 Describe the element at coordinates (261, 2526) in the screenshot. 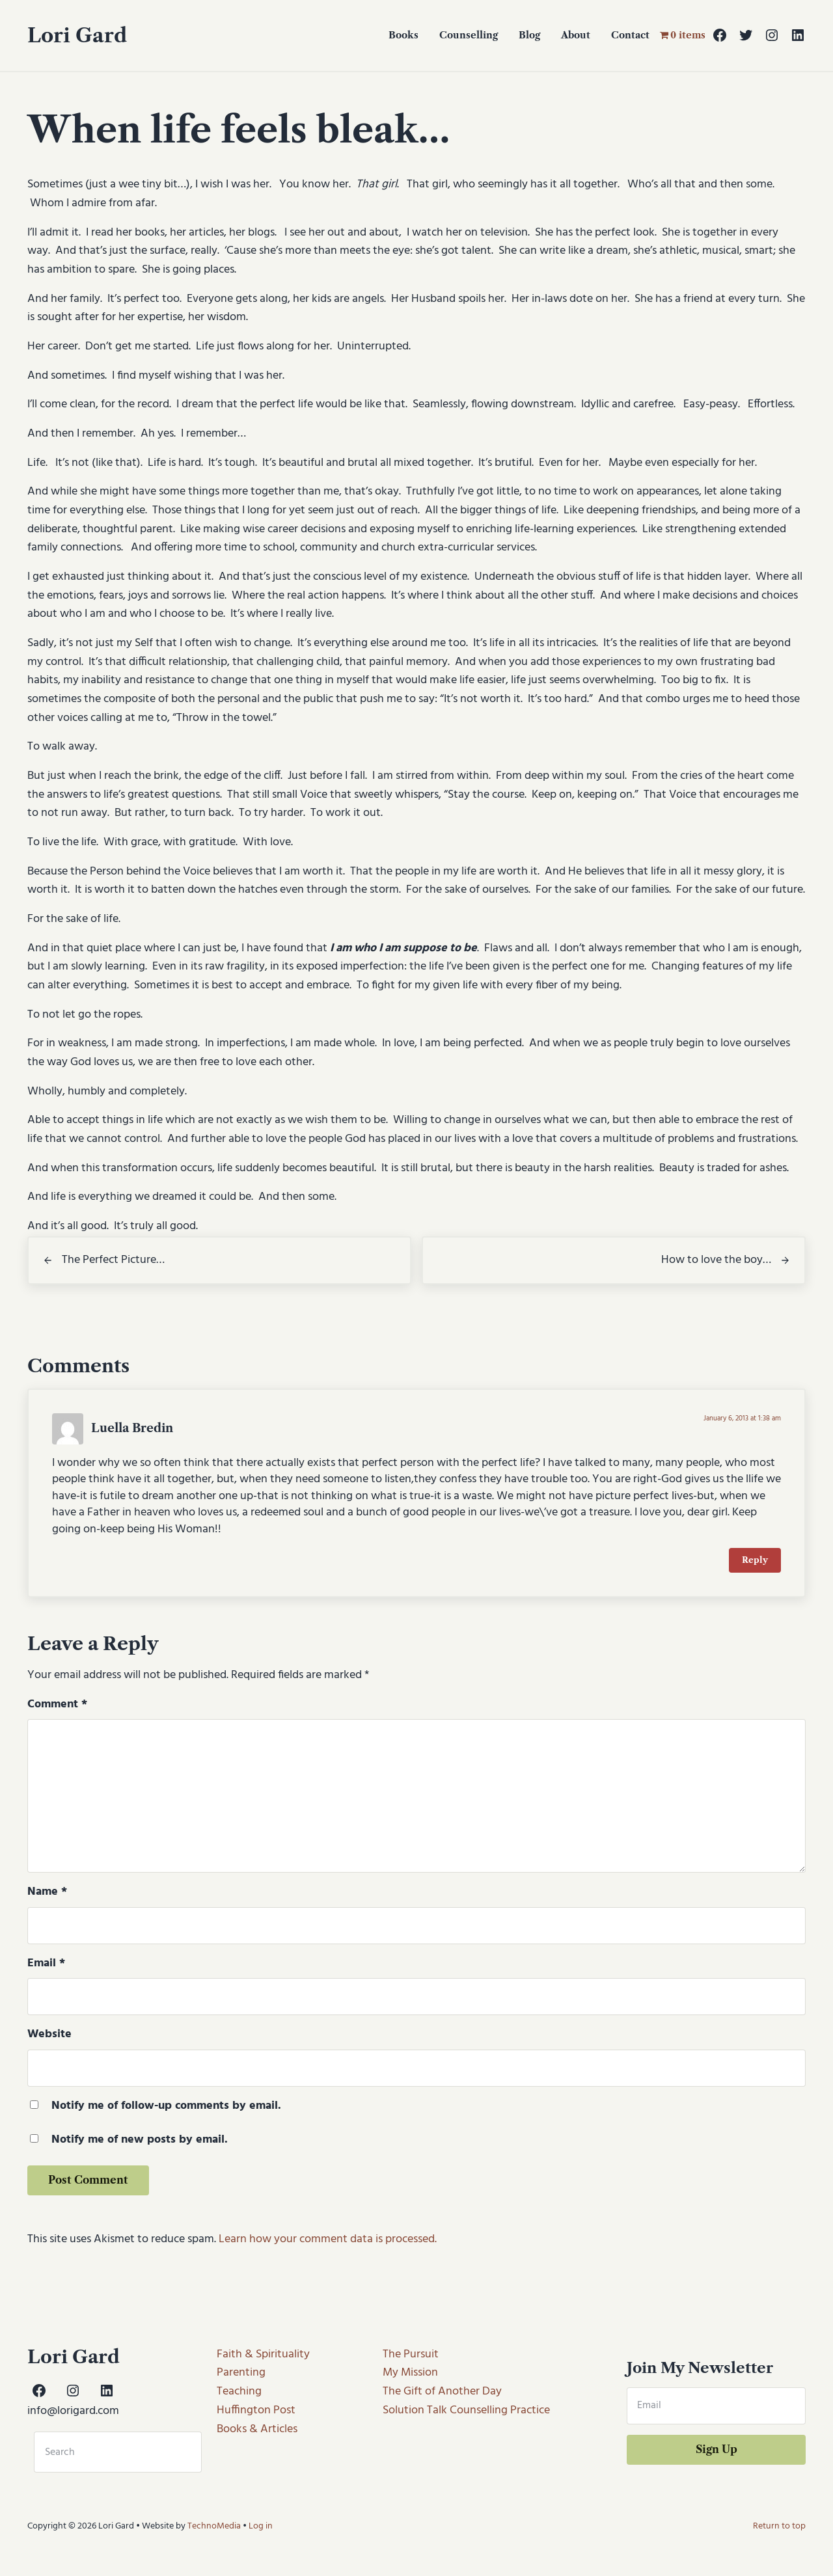

I see `Log in` at that location.